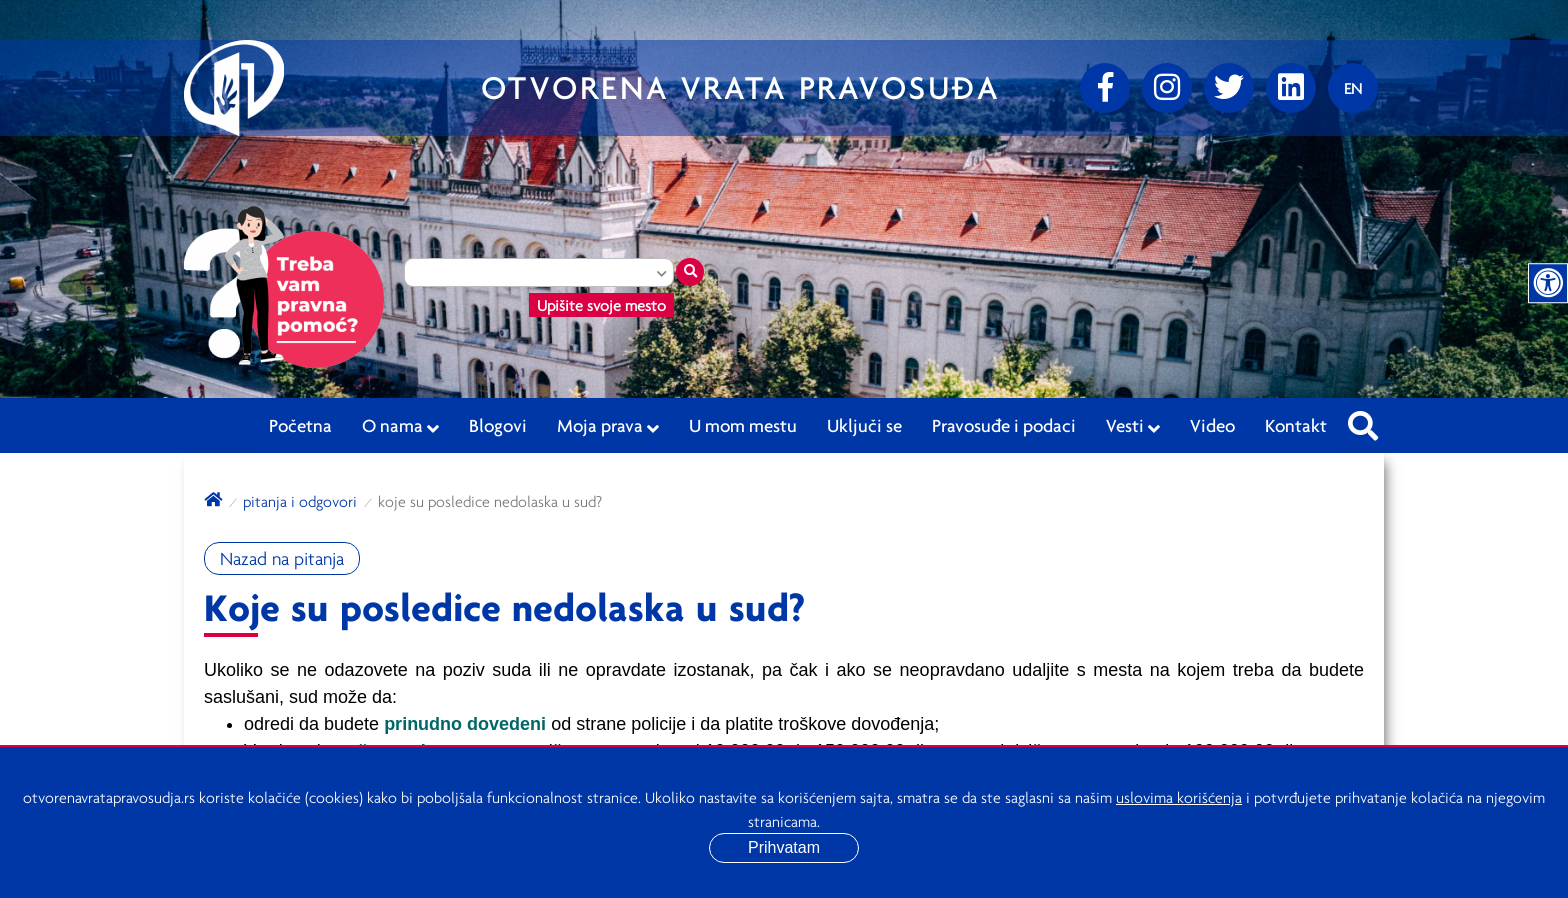 The height and width of the screenshot is (898, 1568). What do you see at coordinates (864, 425) in the screenshot?
I see `Uključi se` at bounding box center [864, 425].